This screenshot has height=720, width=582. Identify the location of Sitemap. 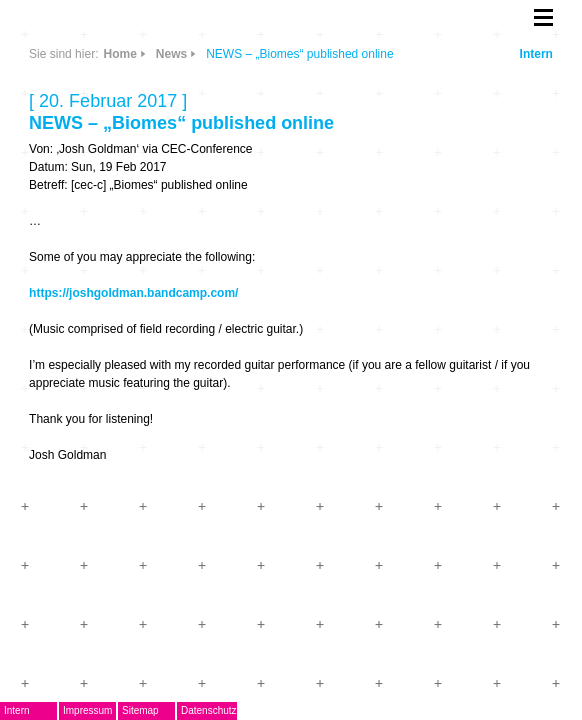
(140, 710).